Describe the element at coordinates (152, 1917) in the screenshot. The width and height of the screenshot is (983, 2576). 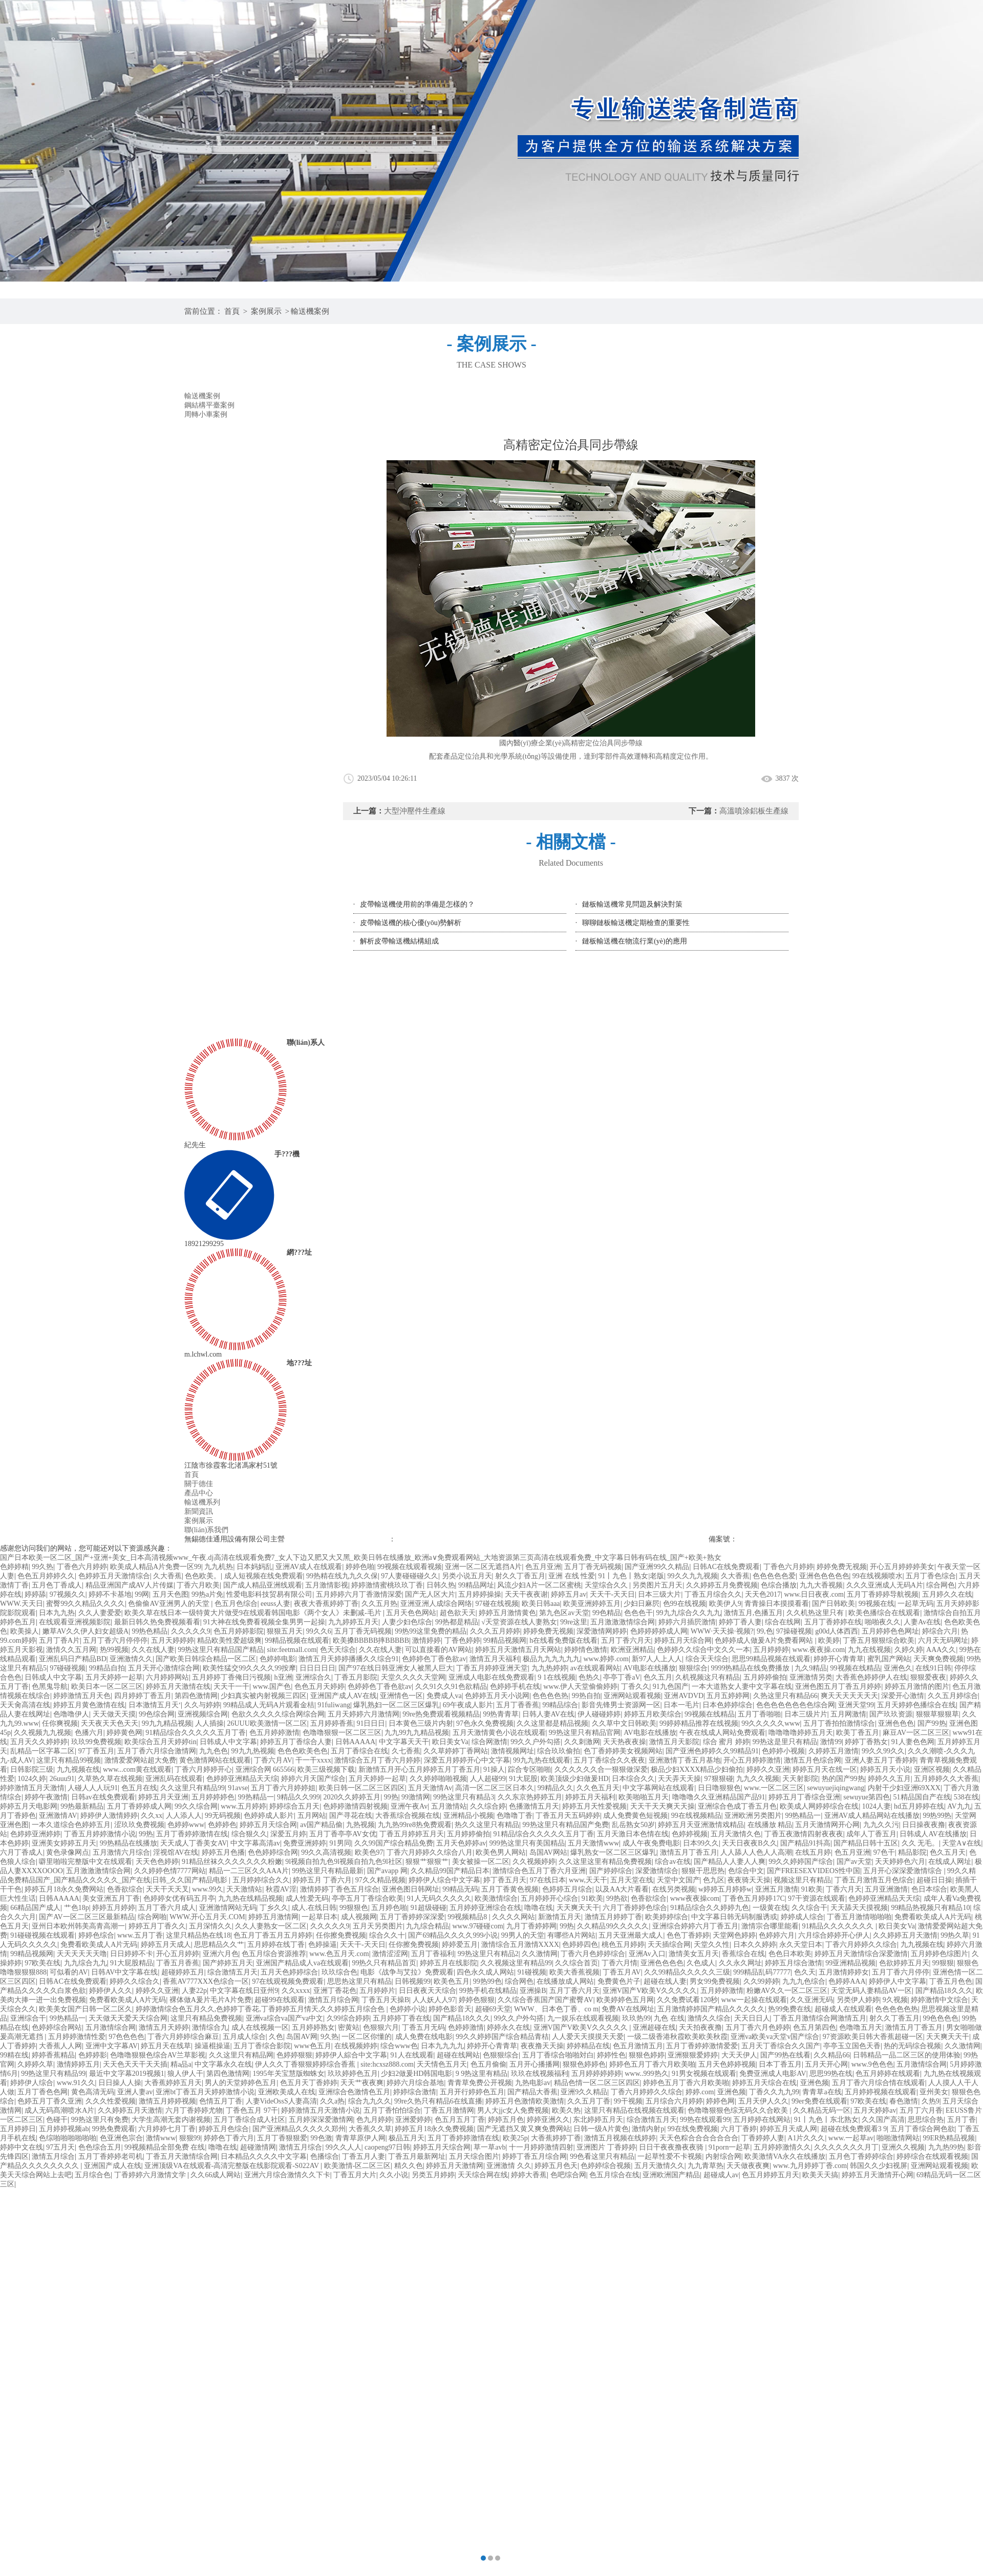
I see `综合网啪` at that location.